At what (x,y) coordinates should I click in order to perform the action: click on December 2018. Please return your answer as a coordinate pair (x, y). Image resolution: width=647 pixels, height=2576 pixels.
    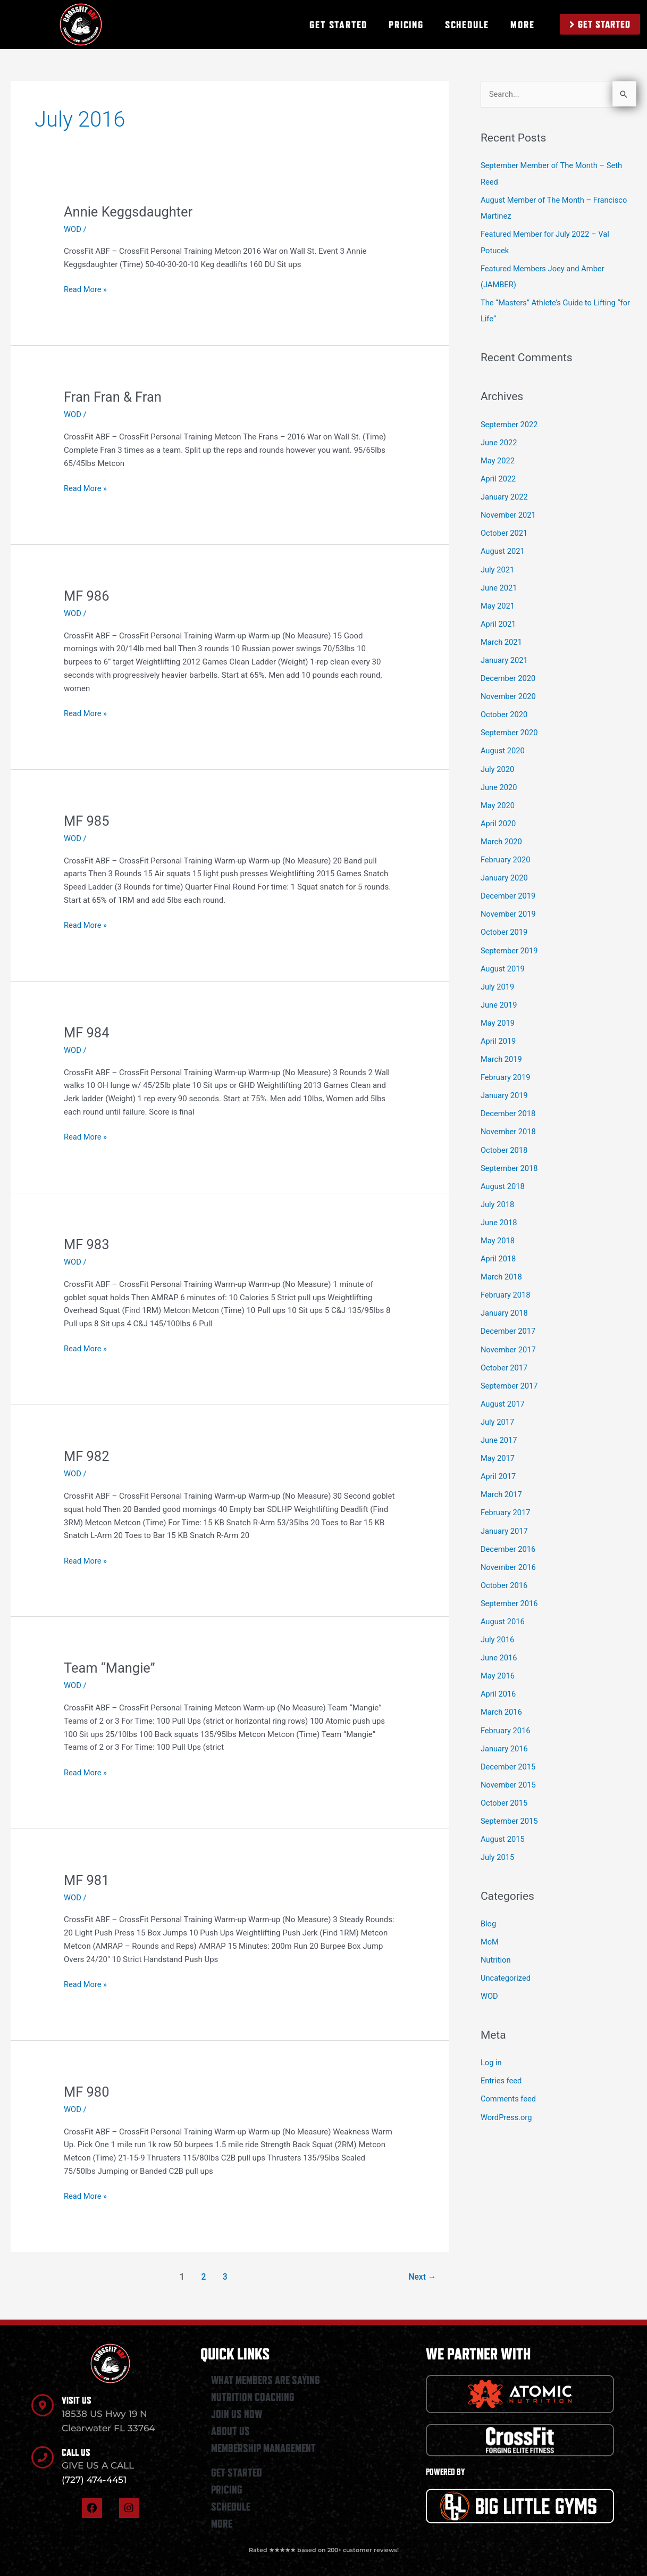
    Looking at the image, I should click on (509, 1105).